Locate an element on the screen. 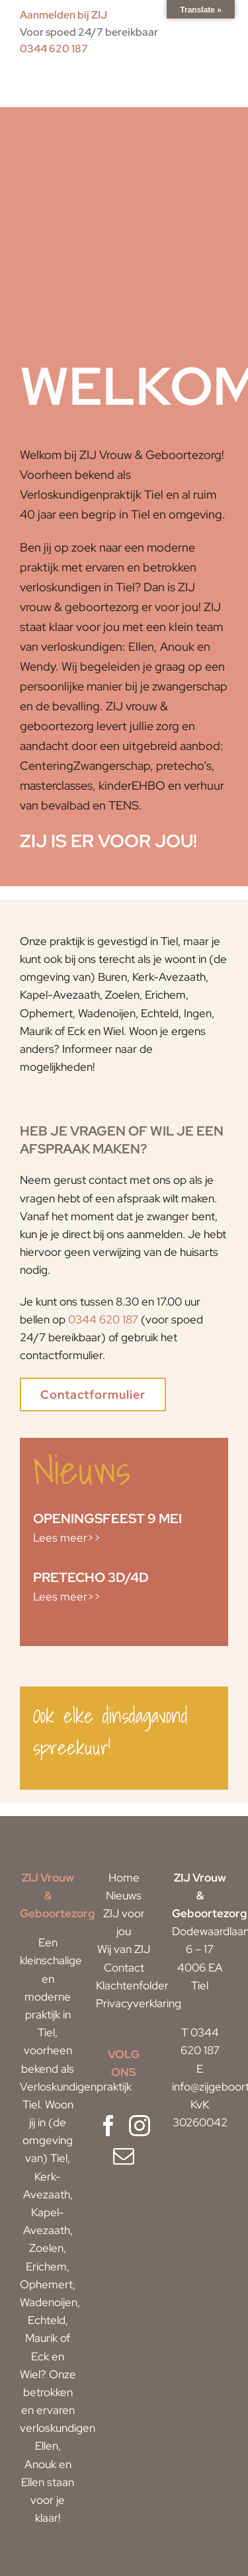  [Mail] is located at coordinates (123, 2156).